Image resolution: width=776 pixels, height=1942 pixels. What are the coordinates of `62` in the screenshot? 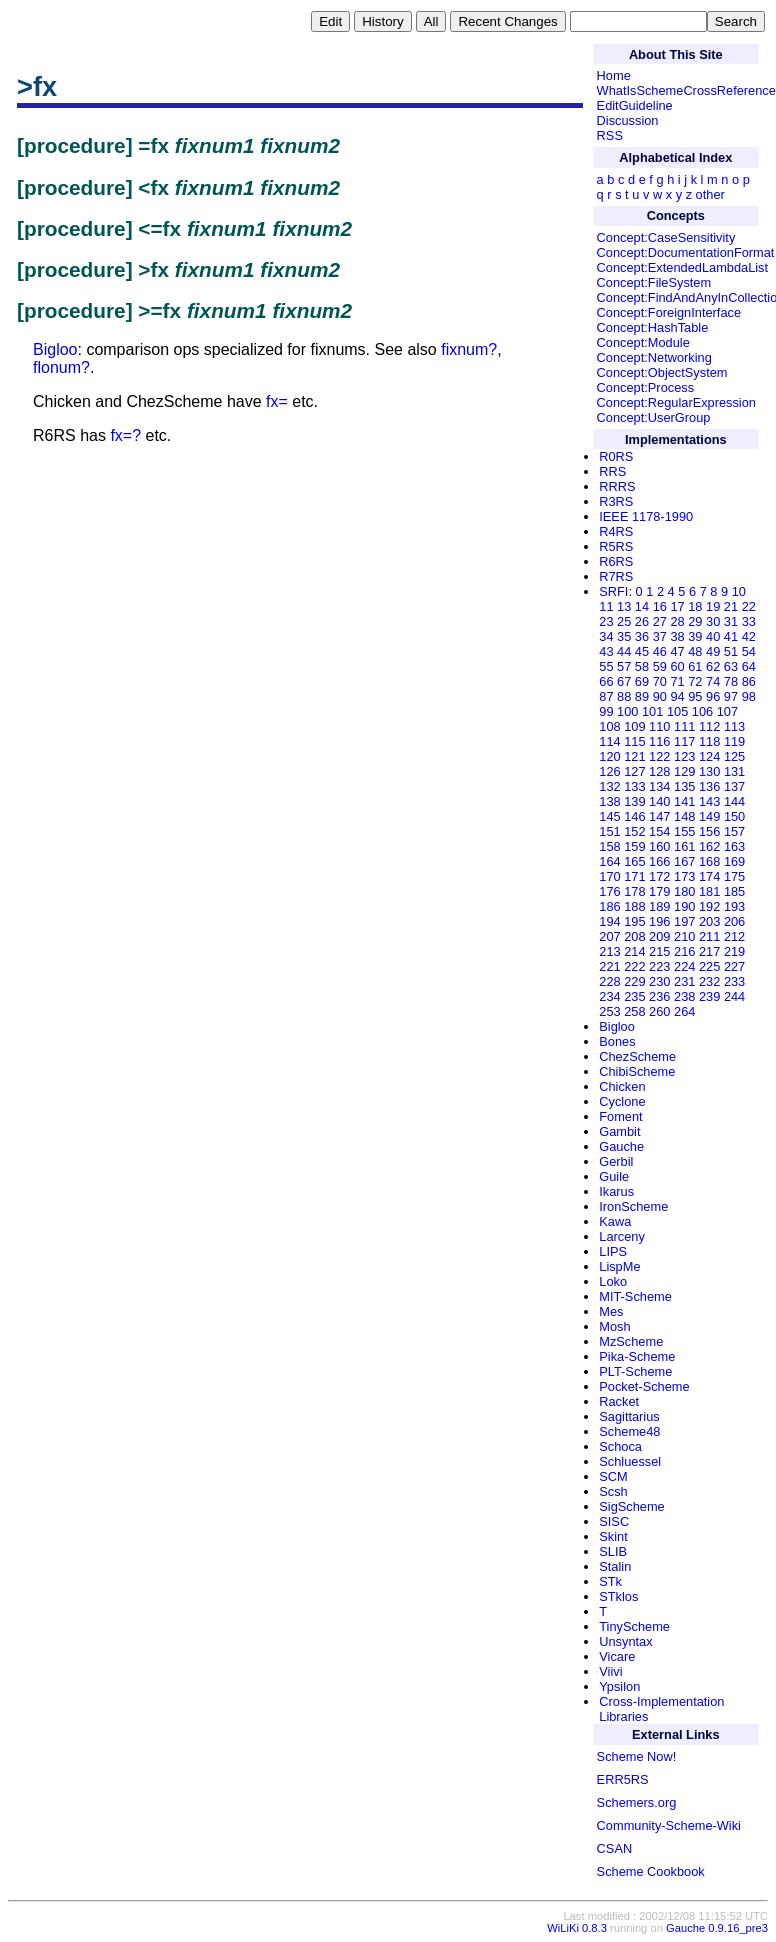 It's located at (713, 666).